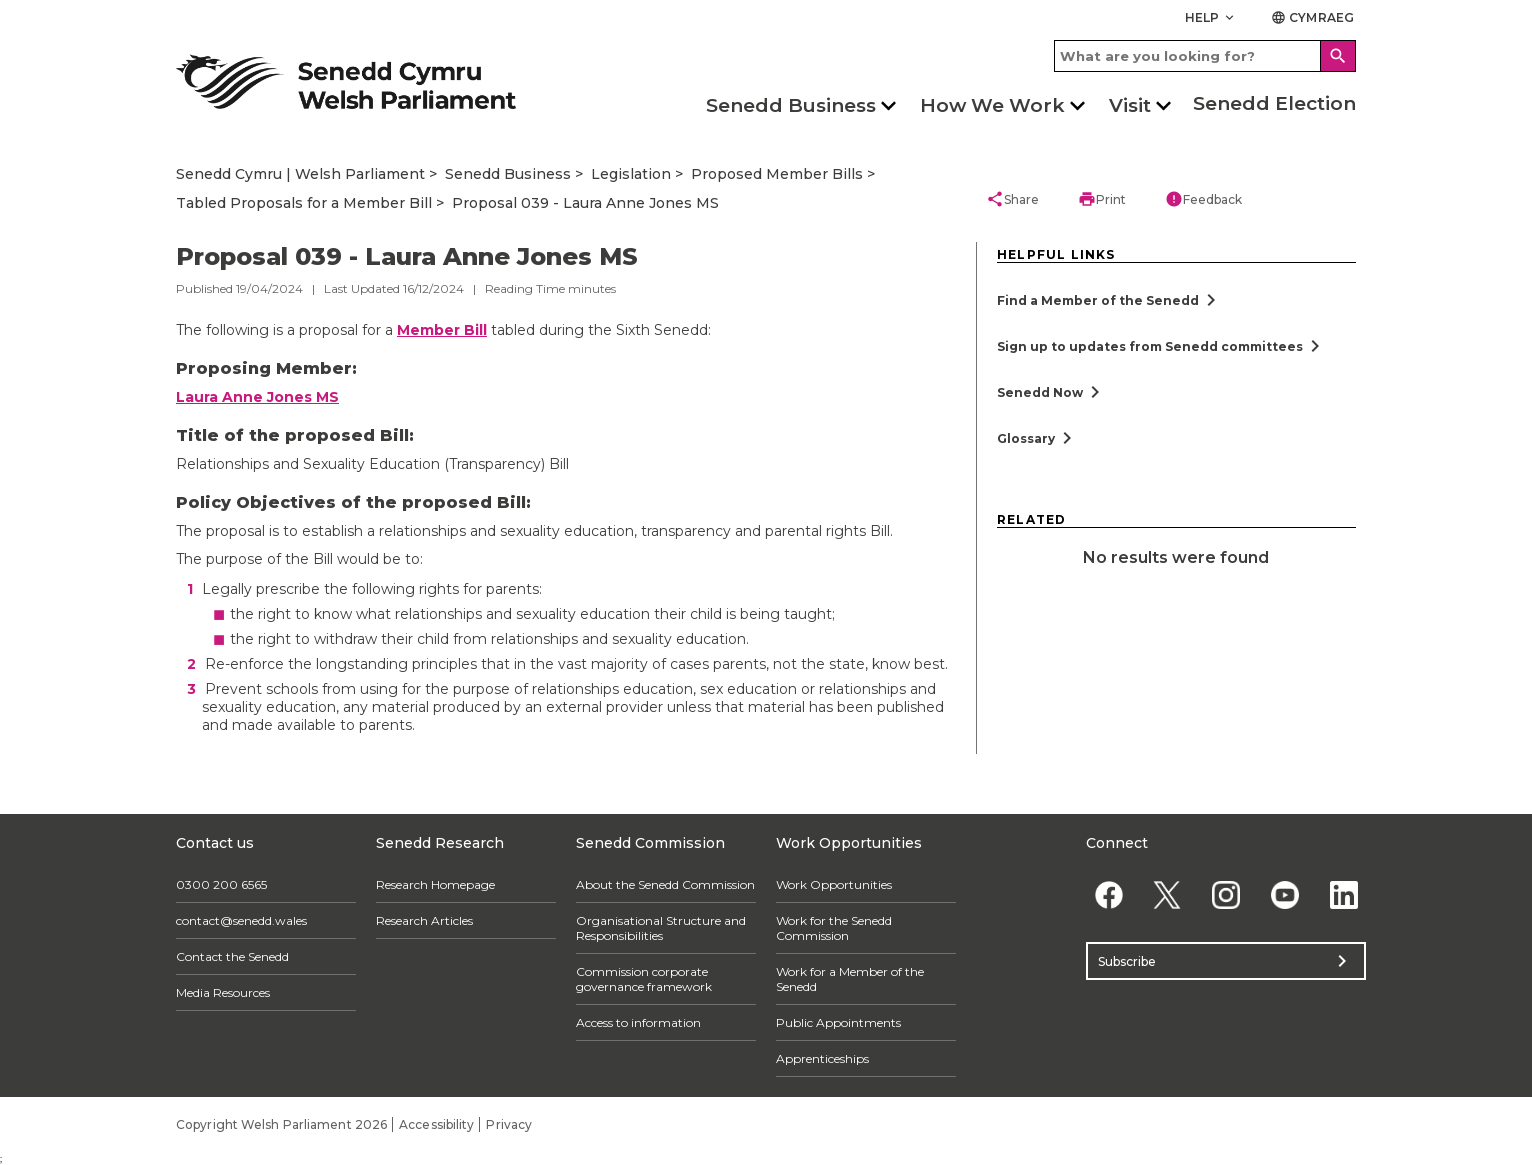  What do you see at coordinates (1167, 894) in the screenshot?
I see `[Twitter]` at bounding box center [1167, 894].